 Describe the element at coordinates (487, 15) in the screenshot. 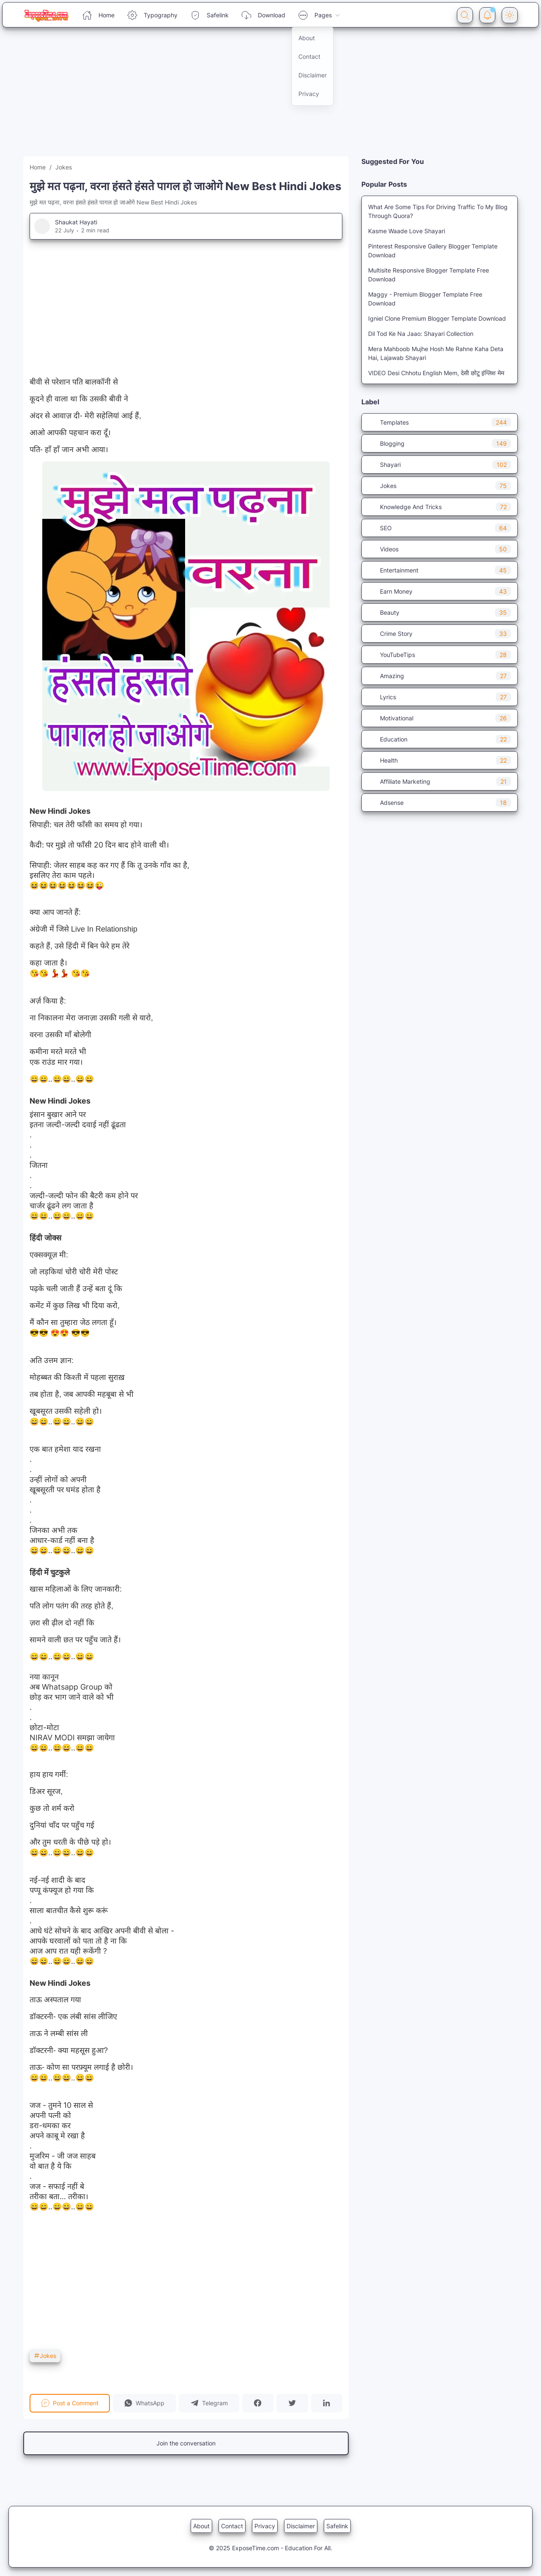

I see `[Notification Button]` at that location.